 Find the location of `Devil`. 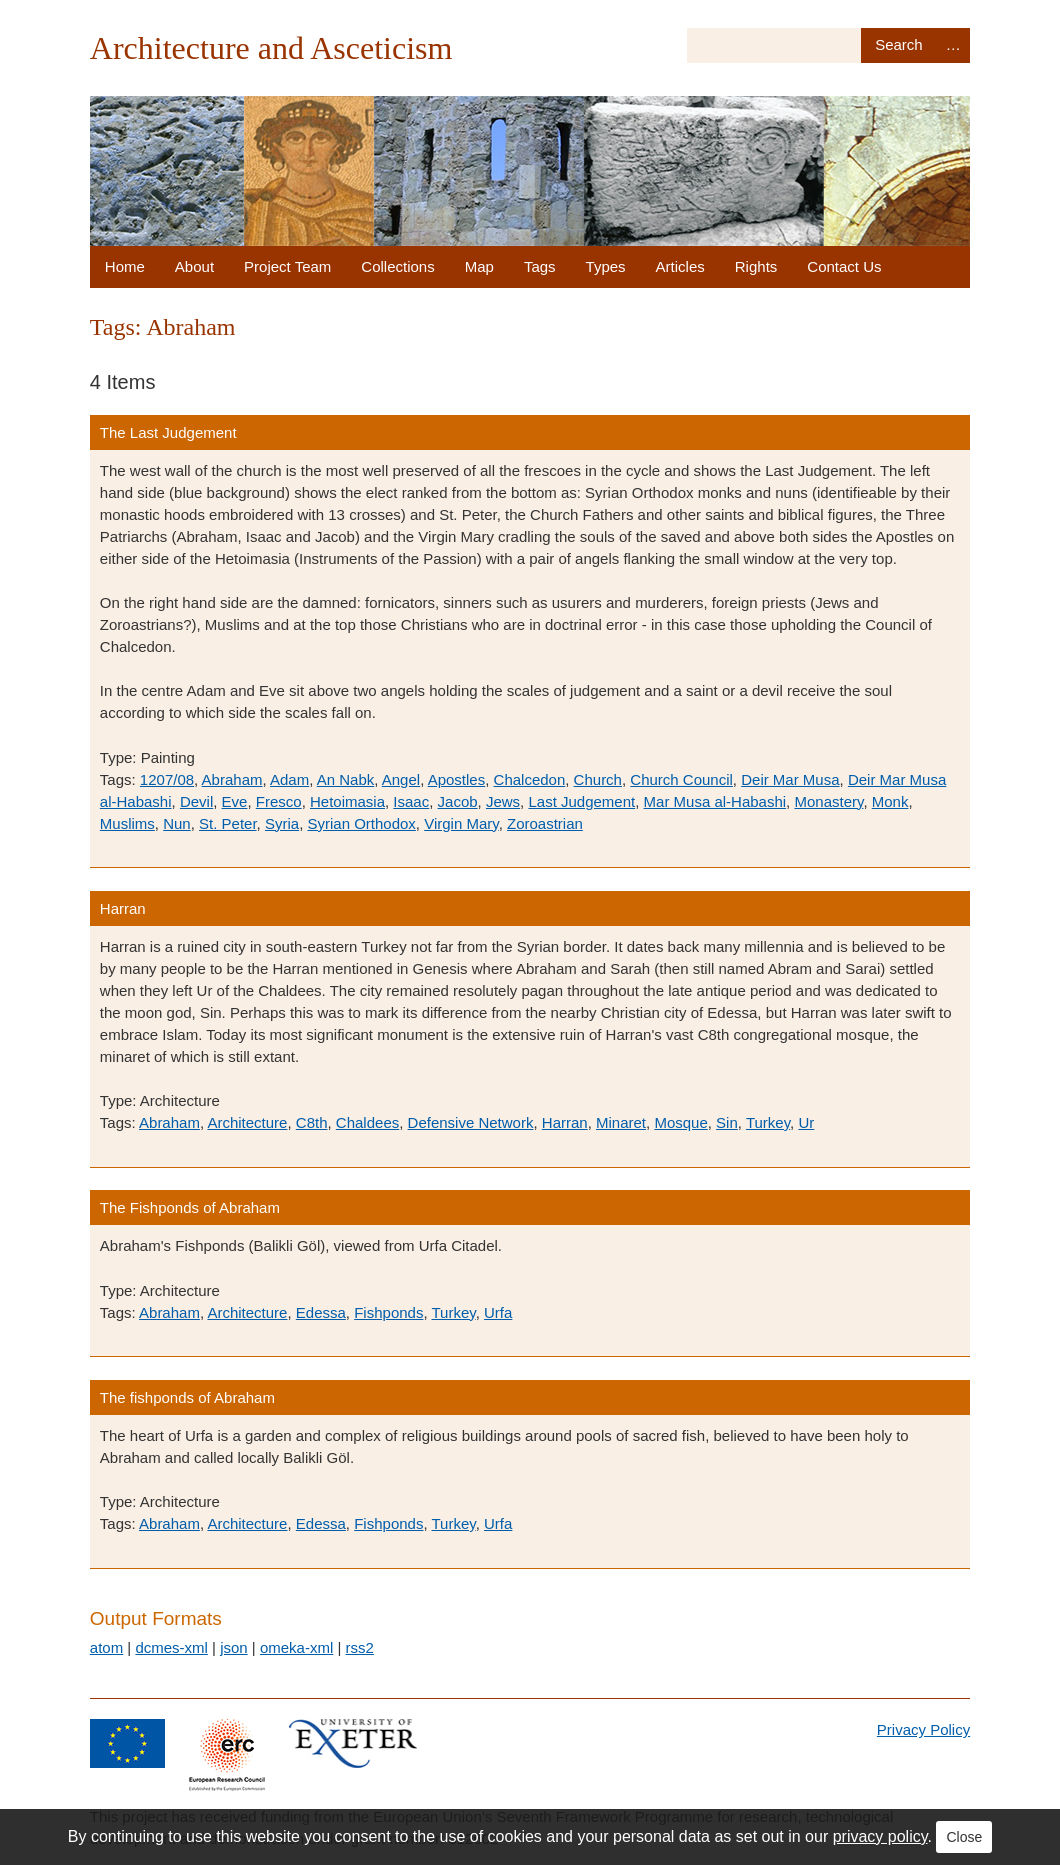

Devil is located at coordinates (196, 801).